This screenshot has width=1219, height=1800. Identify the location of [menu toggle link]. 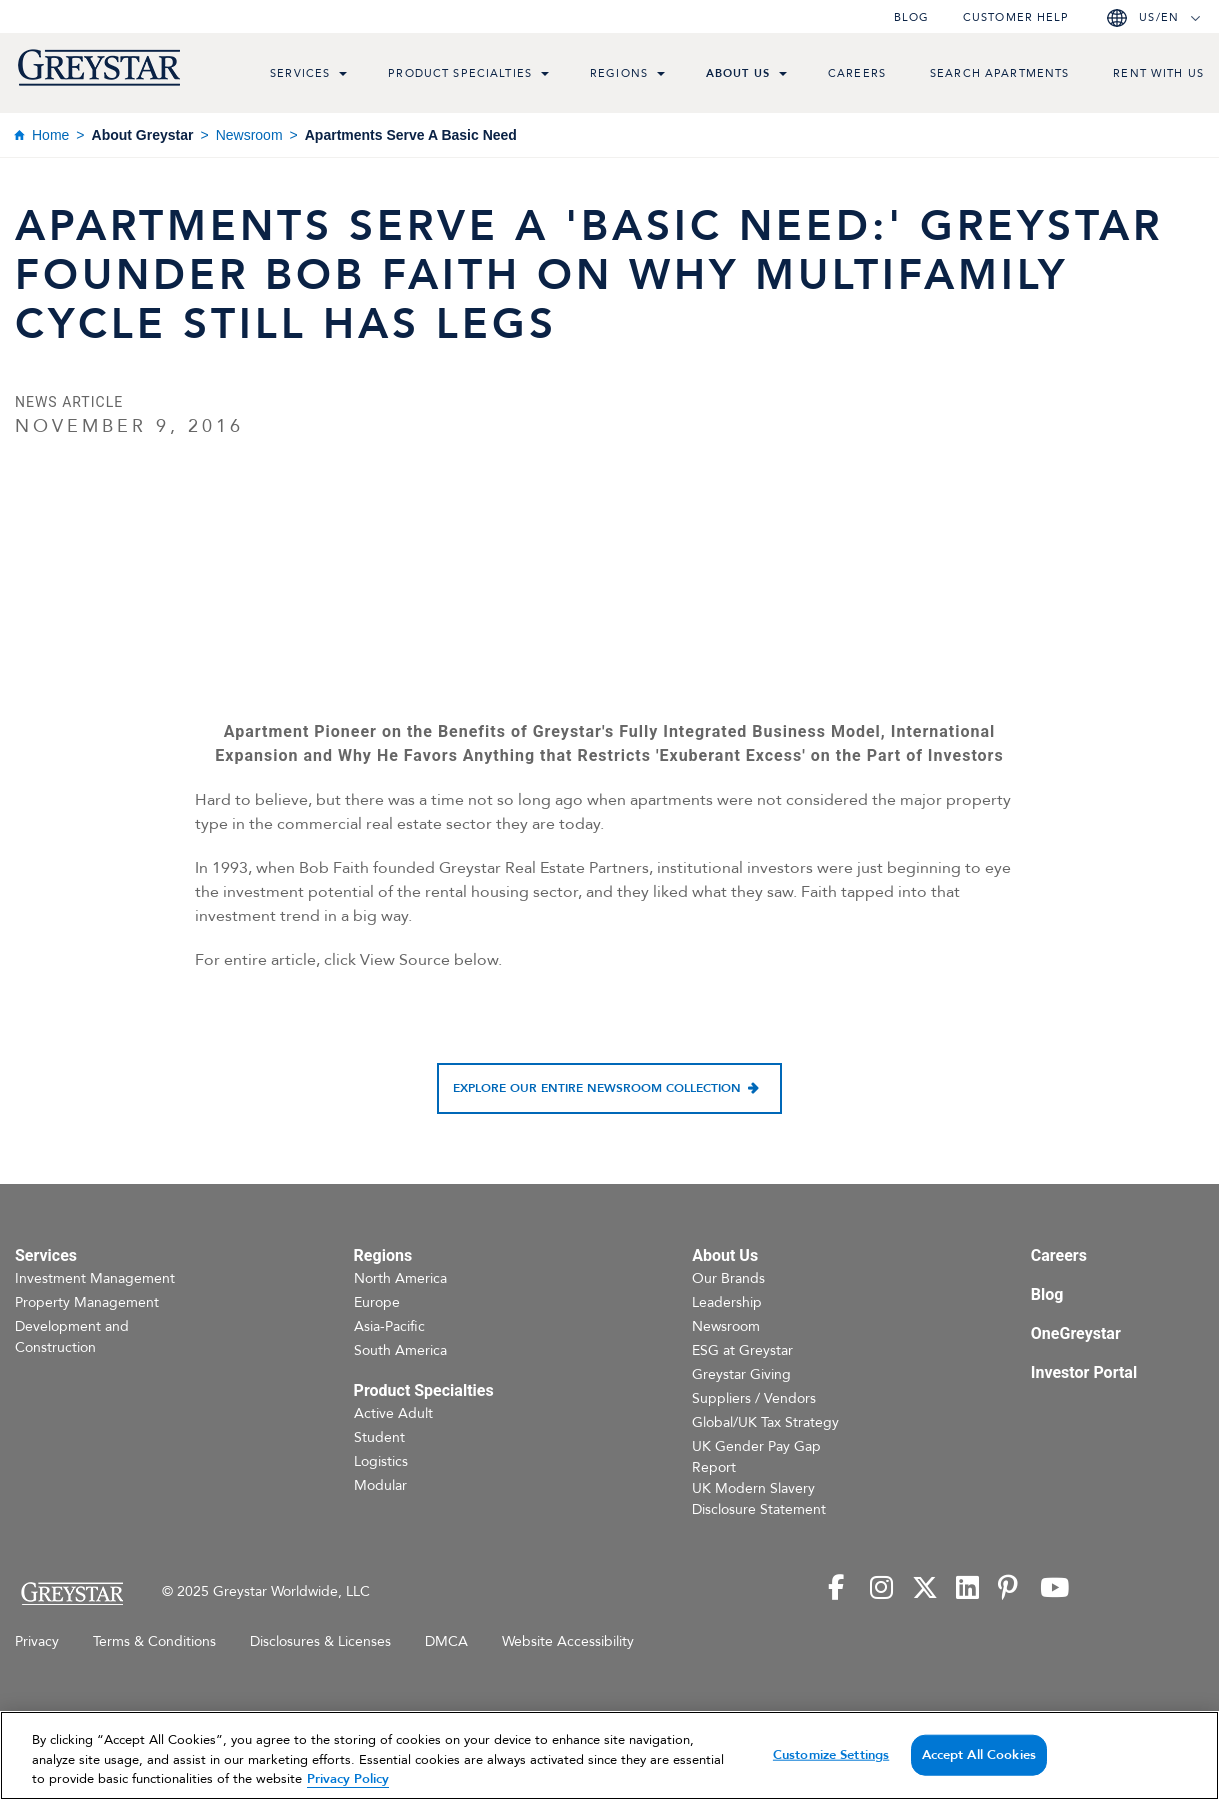
(343, 76).